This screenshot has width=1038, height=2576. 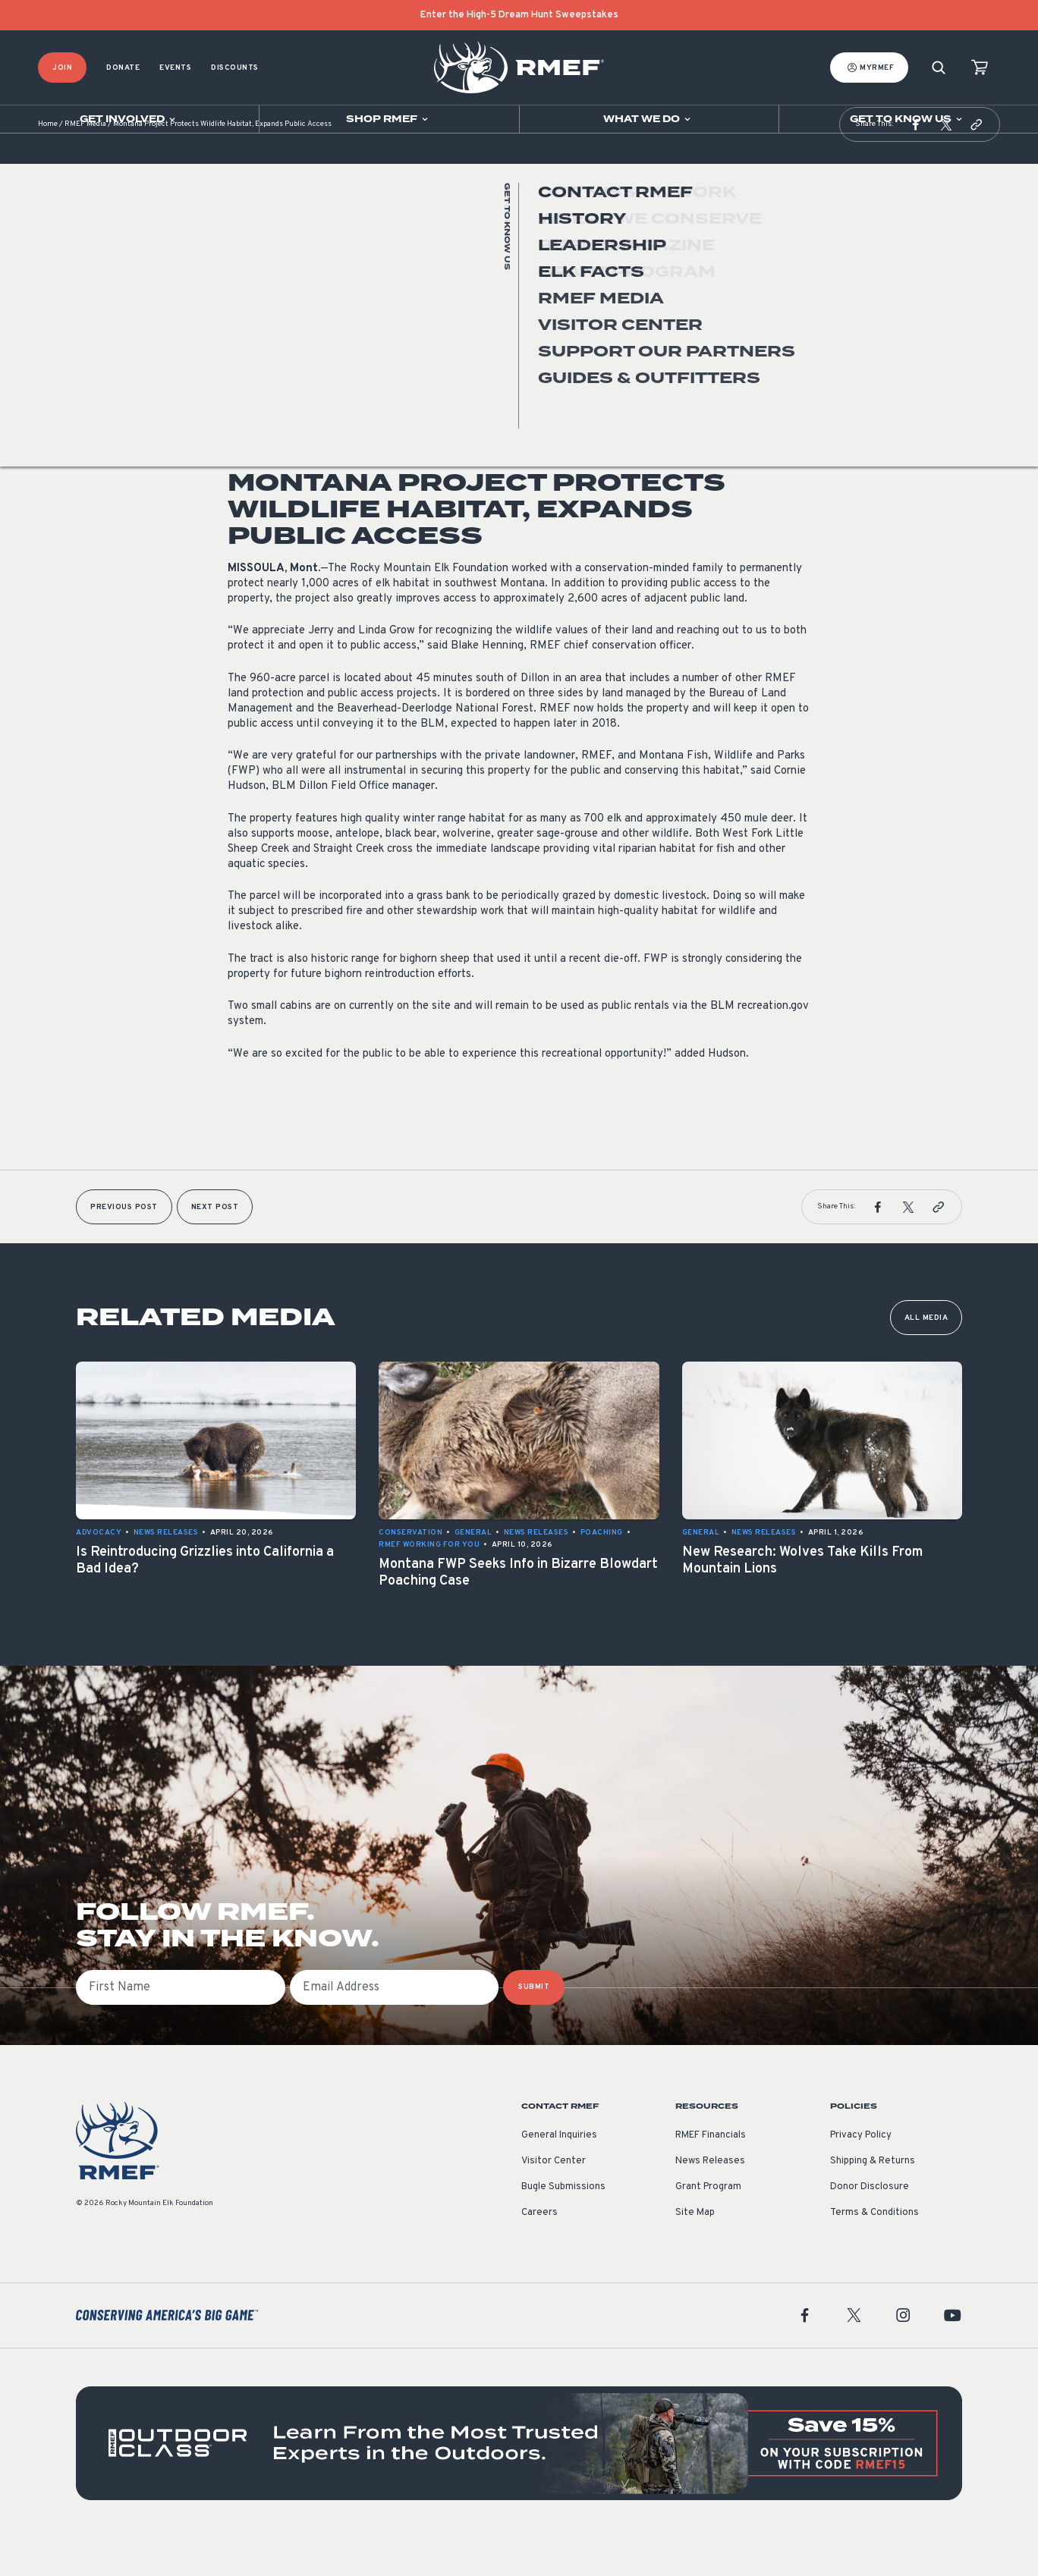 What do you see at coordinates (48, 163) in the screenshot?
I see `Home` at bounding box center [48, 163].